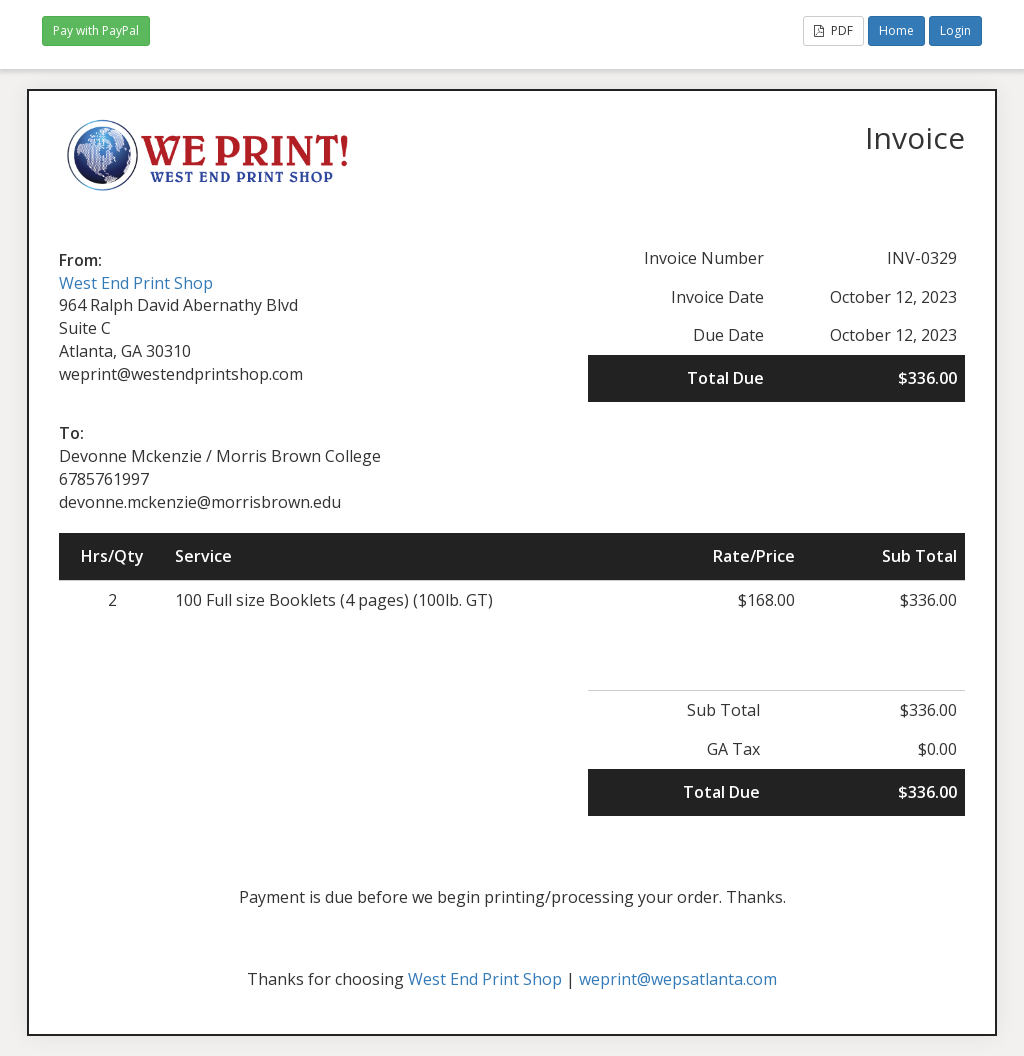  Describe the element at coordinates (678, 979) in the screenshot. I see `weprint@wepsatlanta.com` at that location.